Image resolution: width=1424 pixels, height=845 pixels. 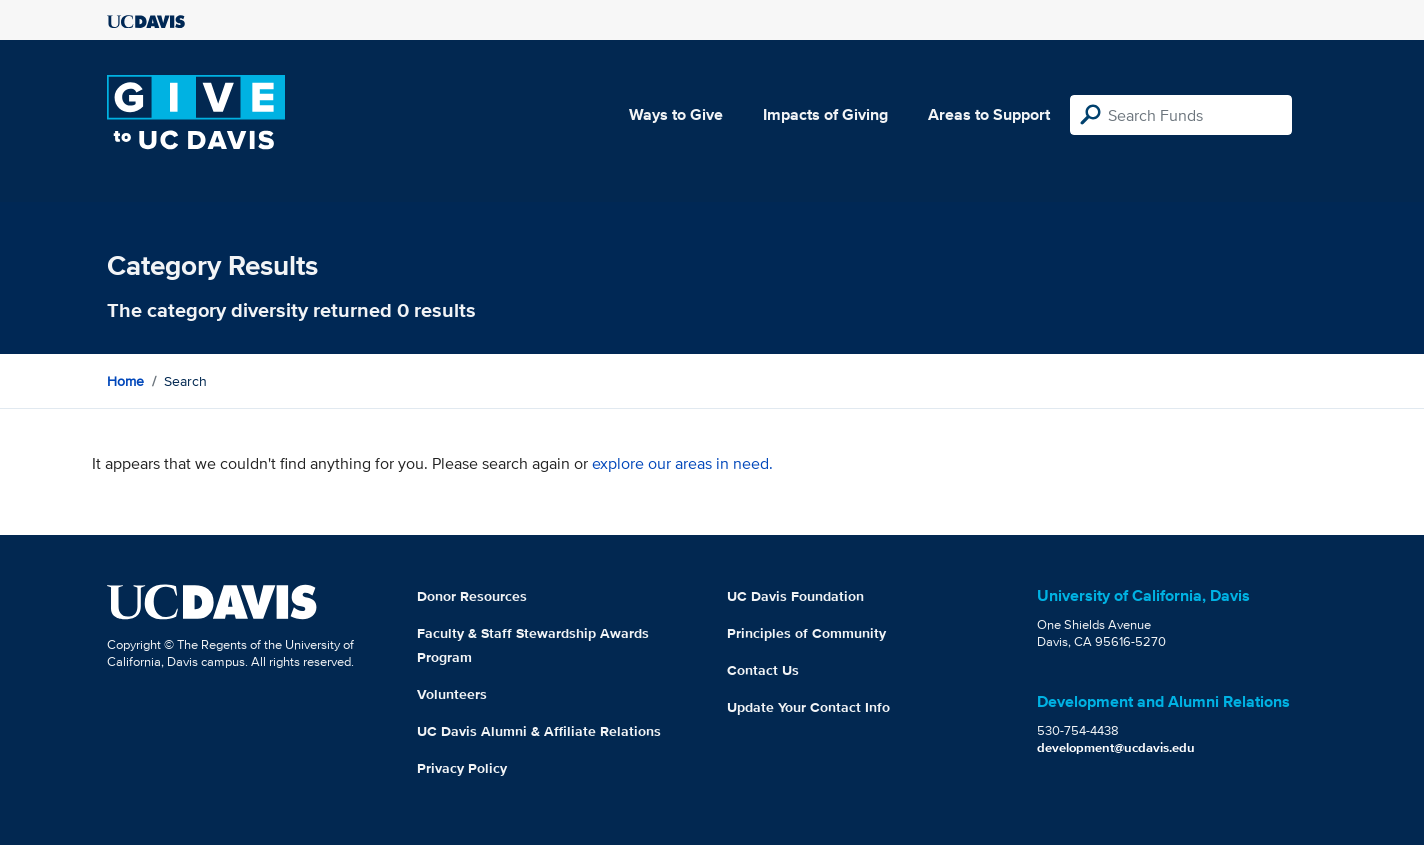 I want to click on UC Davis Alumni & Affiliate Relations, so click(x=539, y=731).